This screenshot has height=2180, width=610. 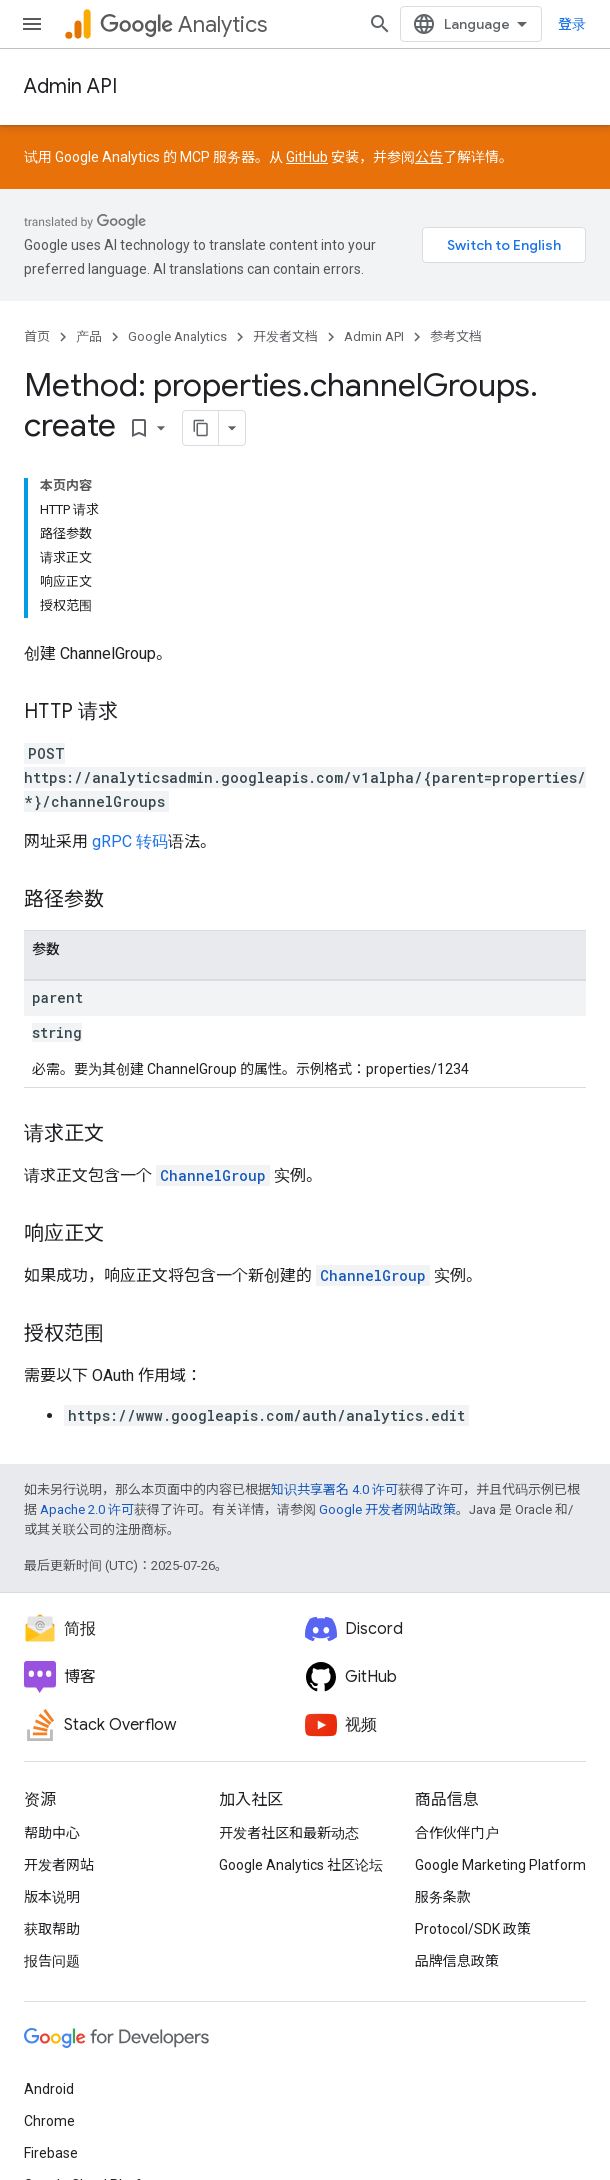 What do you see at coordinates (51, 2153) in the screenshot?
I see `Firebase` at bounding box center [51, 2153].